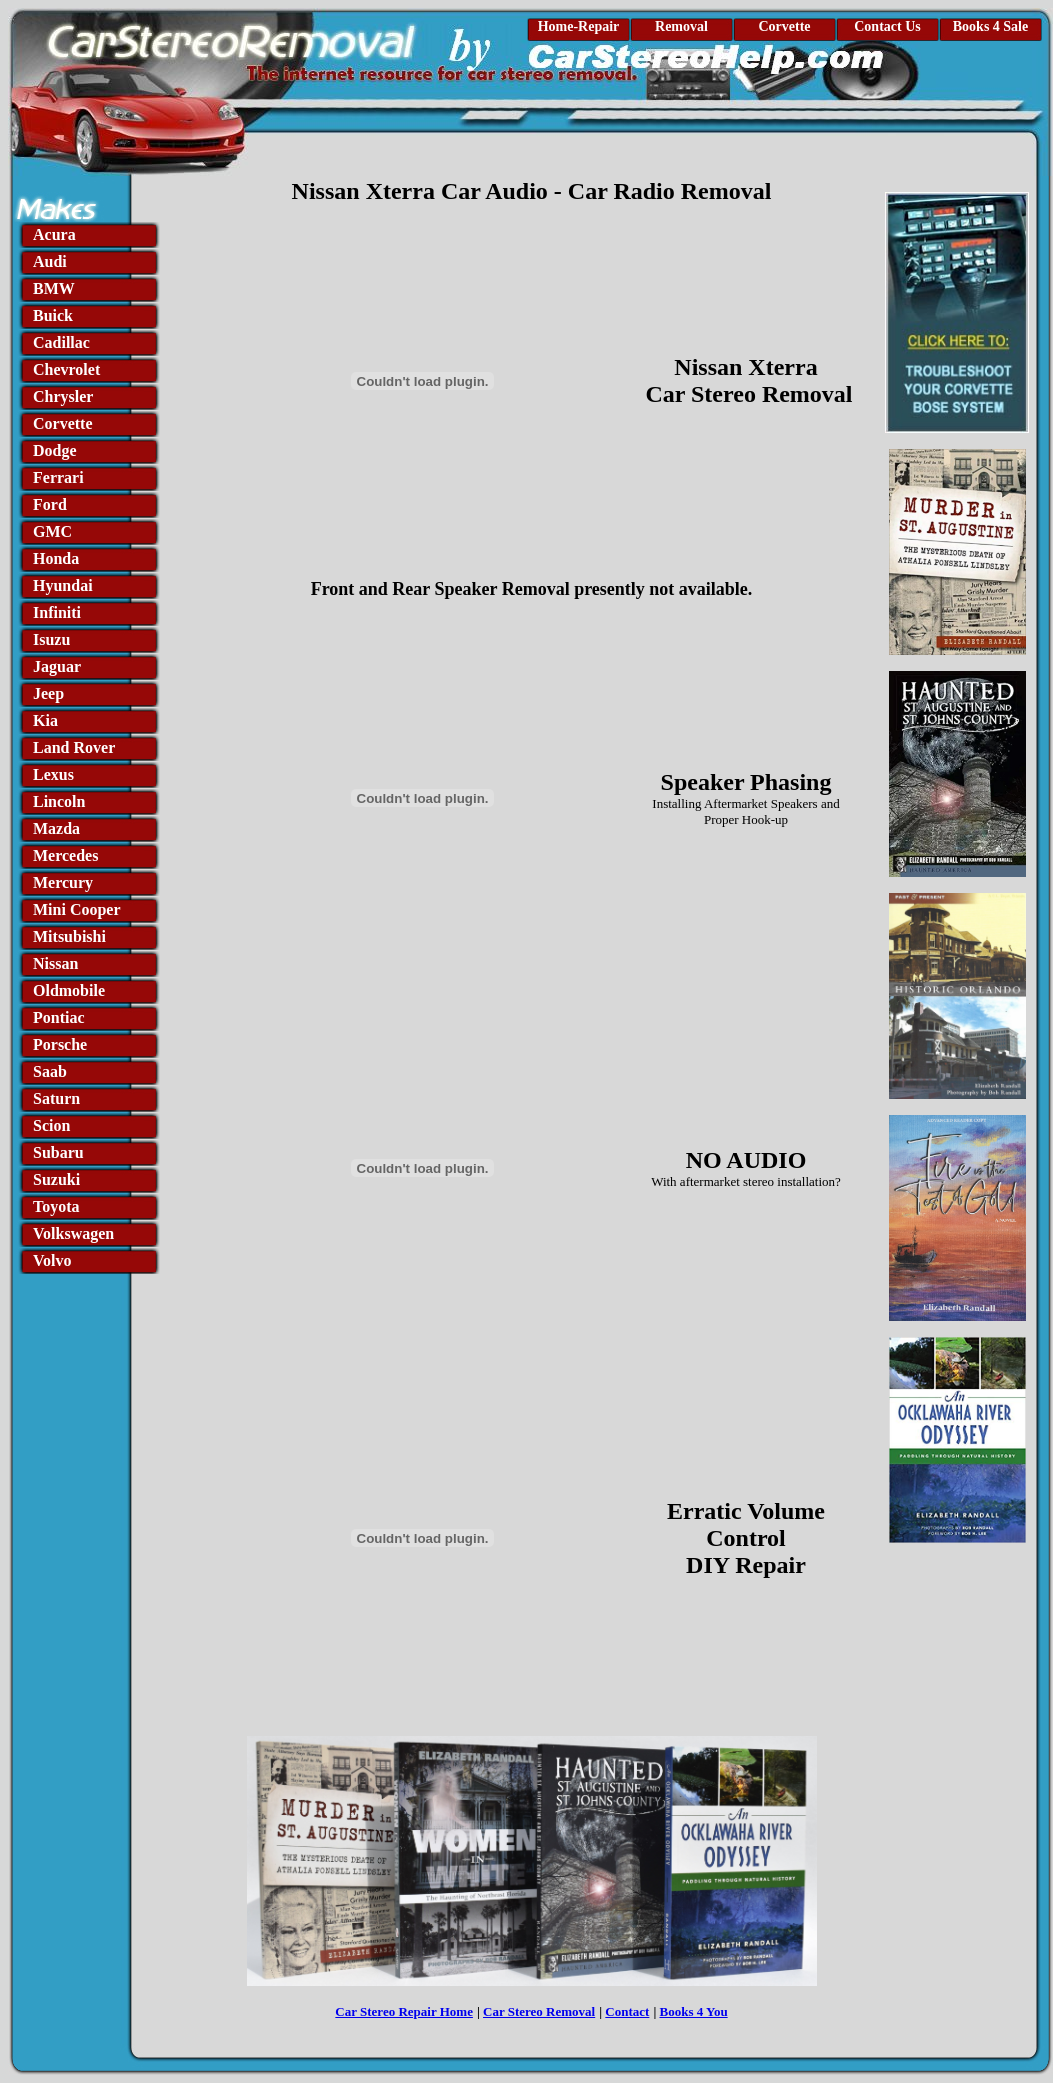 Image resolution: width=1053 pixels, height=2083 pixels. What do you see at coordinates (59, 801) in the screenshot?
I see `Lincoln` at bounding box center [59, 801].